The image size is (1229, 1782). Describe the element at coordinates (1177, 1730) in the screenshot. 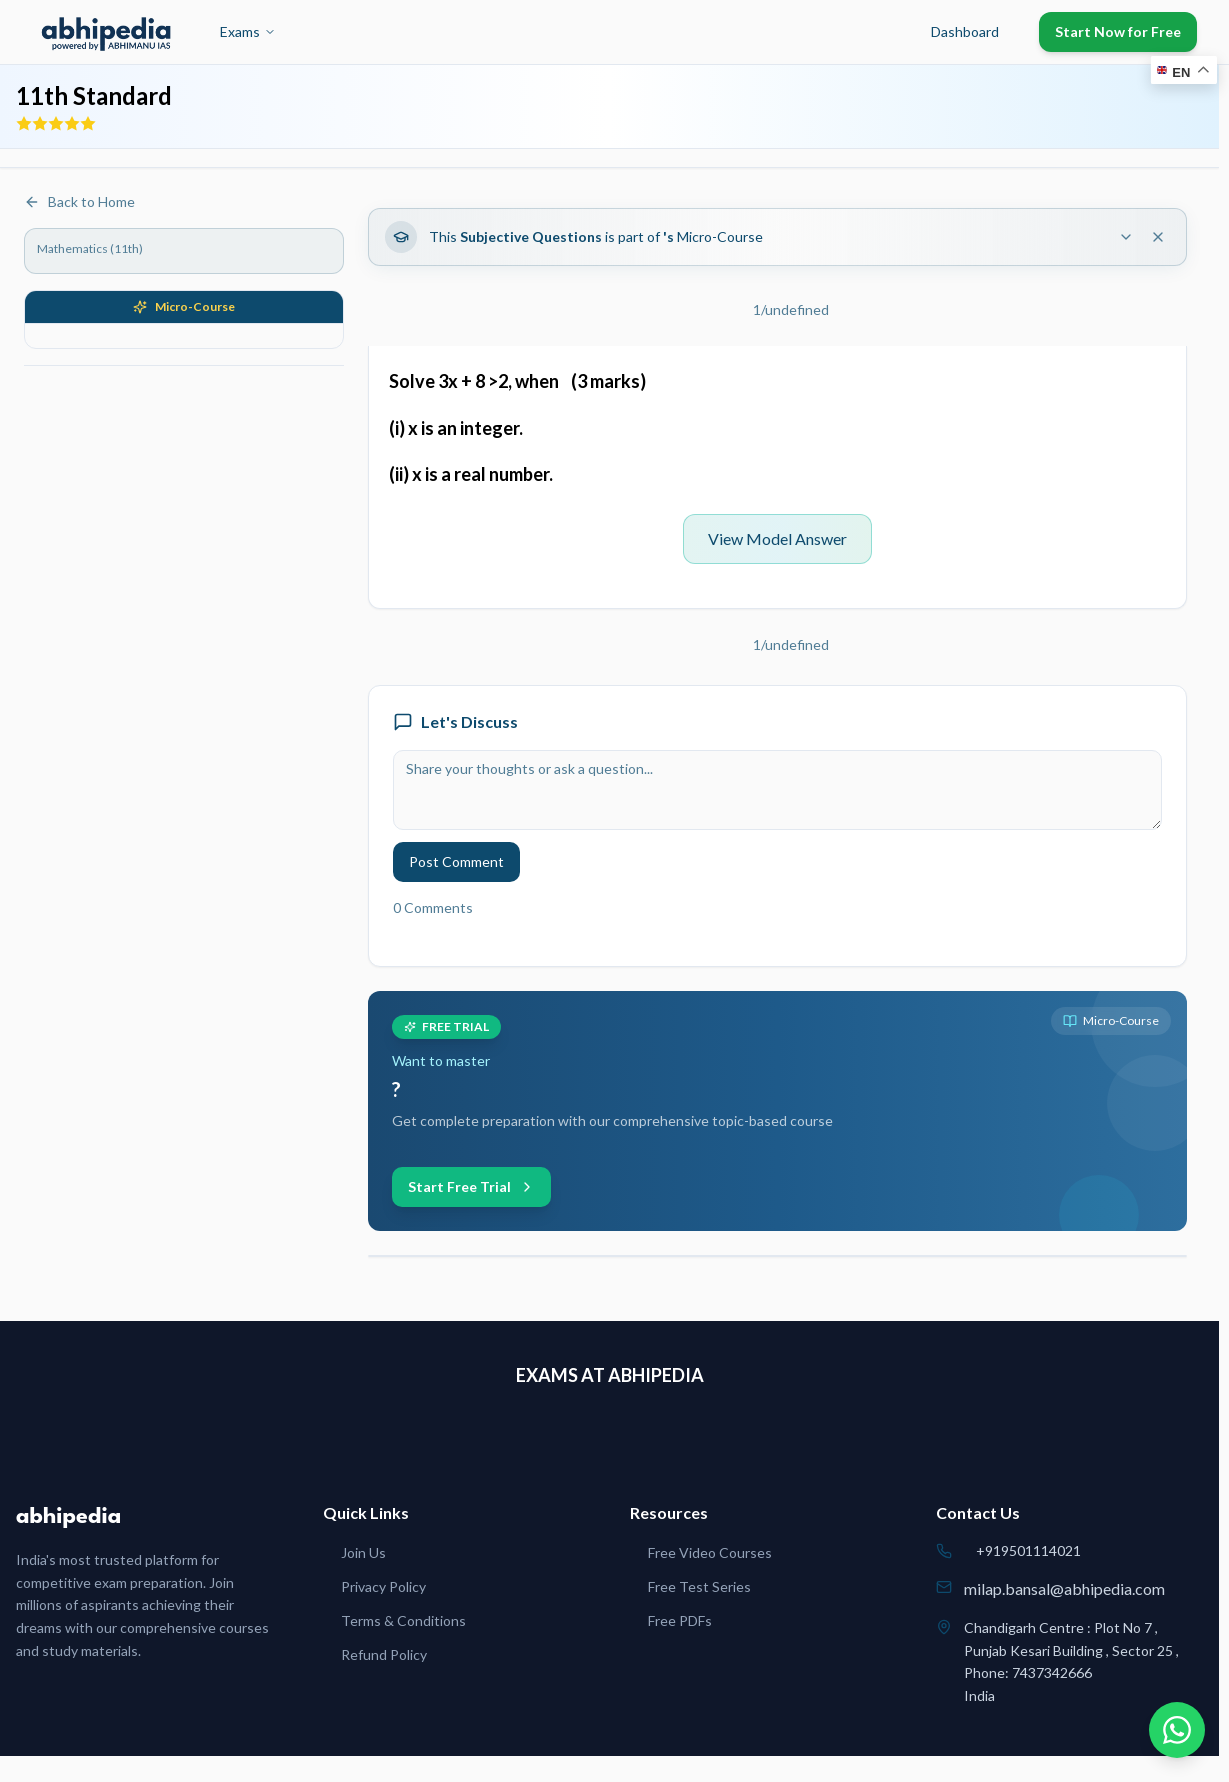

I see `[Chat on WhatsApp]` at that location.